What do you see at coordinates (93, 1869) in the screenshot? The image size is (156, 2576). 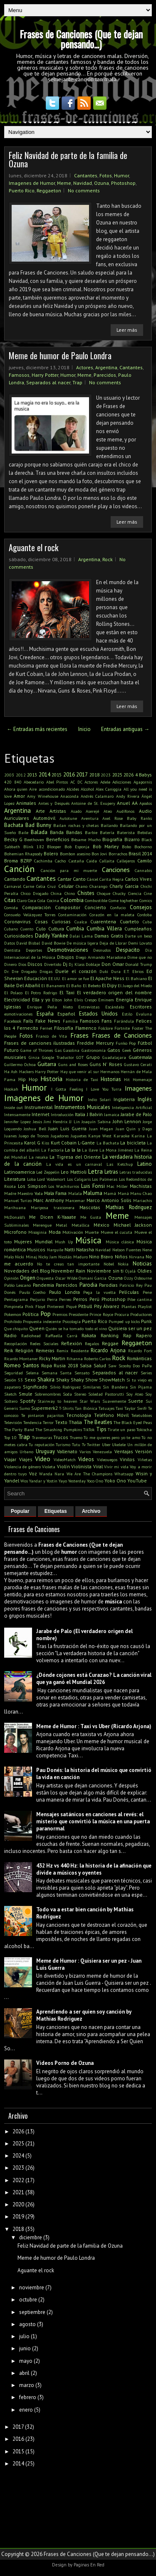 I see `432 Hz vs 440 Hz: la historia de la afinación que divide a músicos y oyentes` at bounding box center [93, 1869].